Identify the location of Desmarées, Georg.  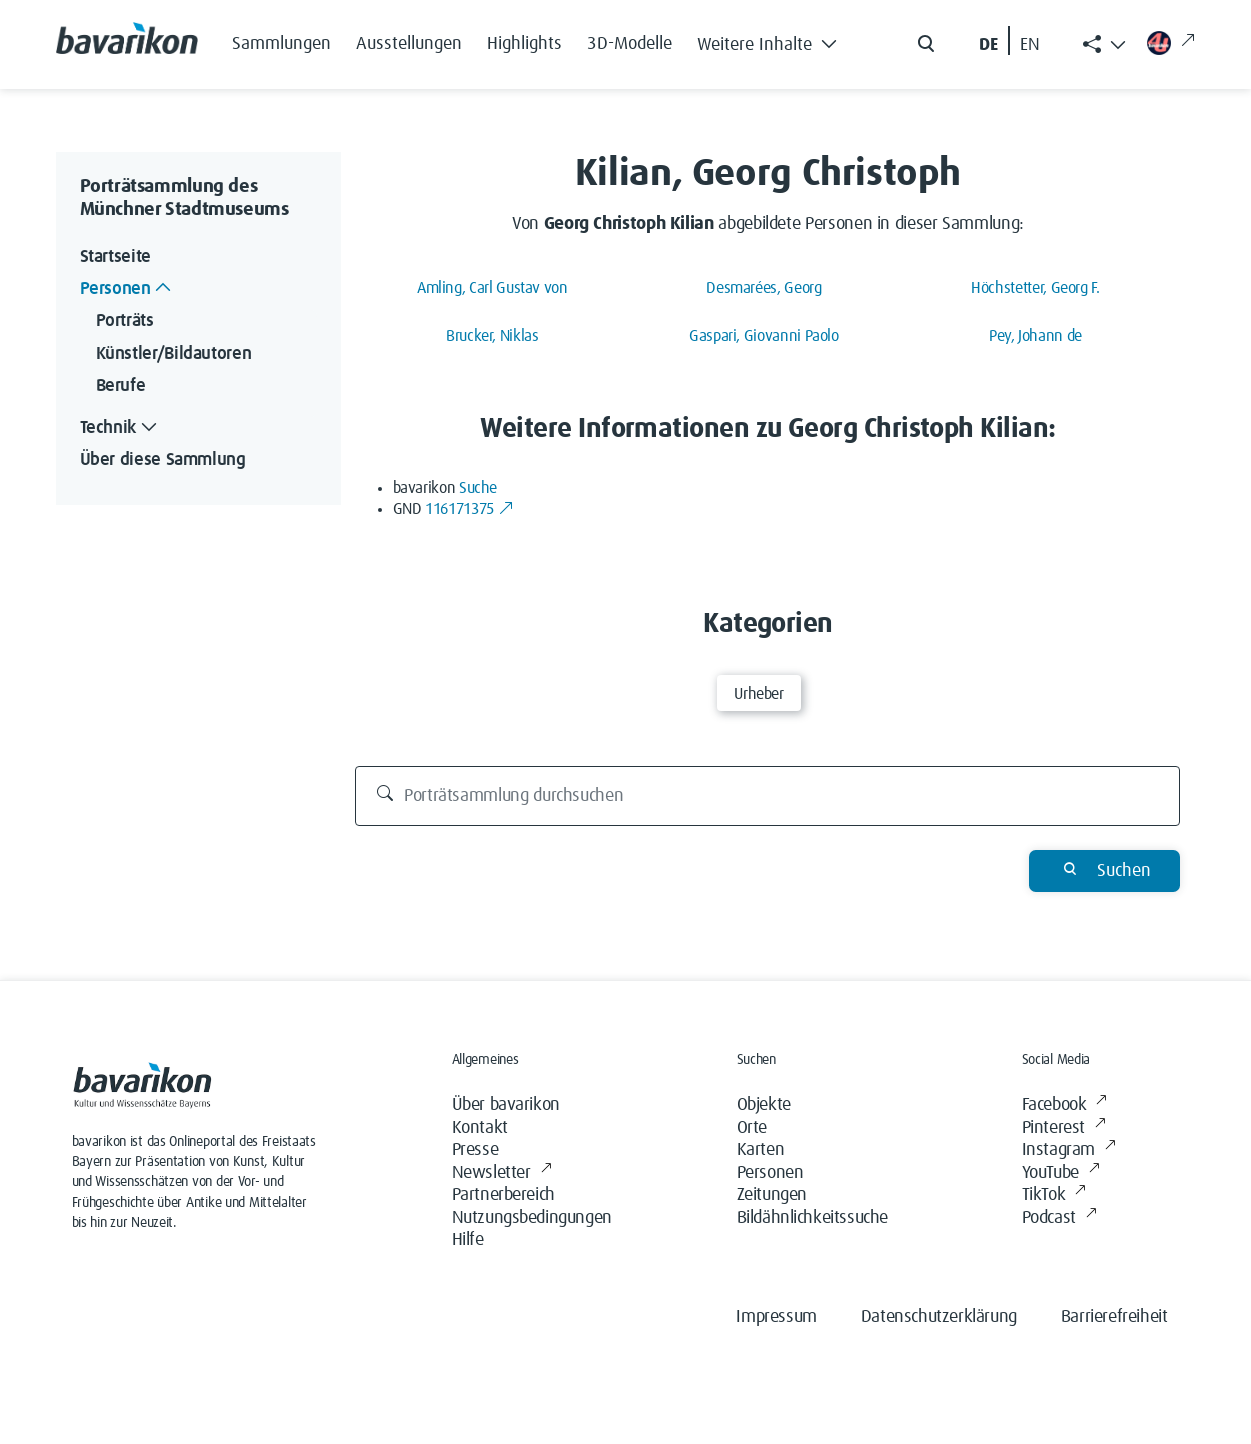
(763, 288).